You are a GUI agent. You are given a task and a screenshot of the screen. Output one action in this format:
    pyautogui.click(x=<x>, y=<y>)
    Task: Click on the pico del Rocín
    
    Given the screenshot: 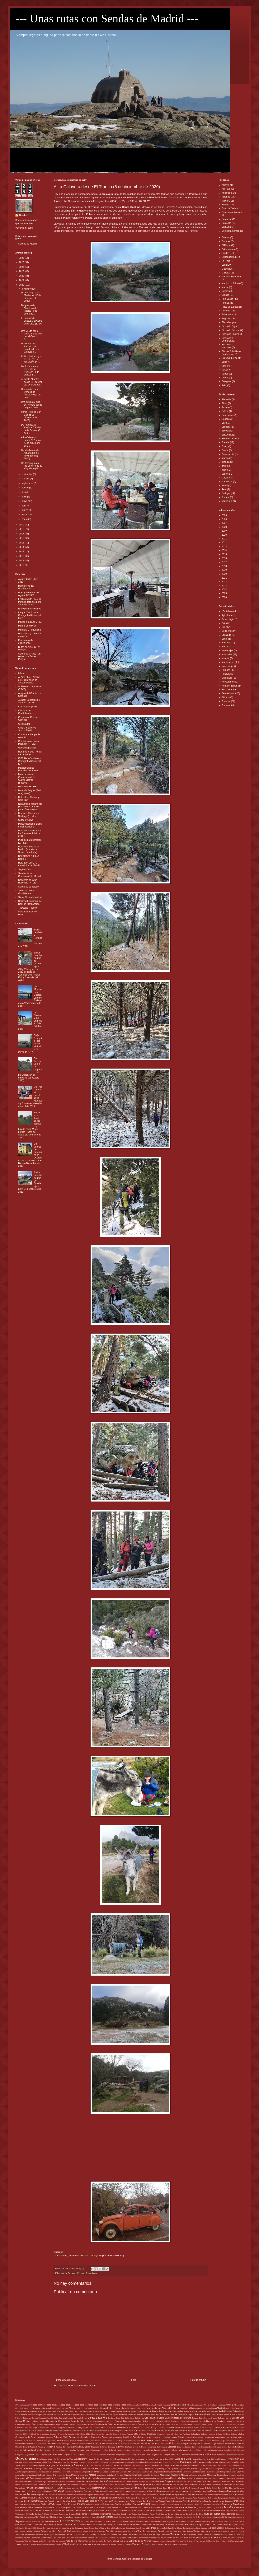 What is the action you would take?
    pyautogui.click(x=111, y=2501)
    